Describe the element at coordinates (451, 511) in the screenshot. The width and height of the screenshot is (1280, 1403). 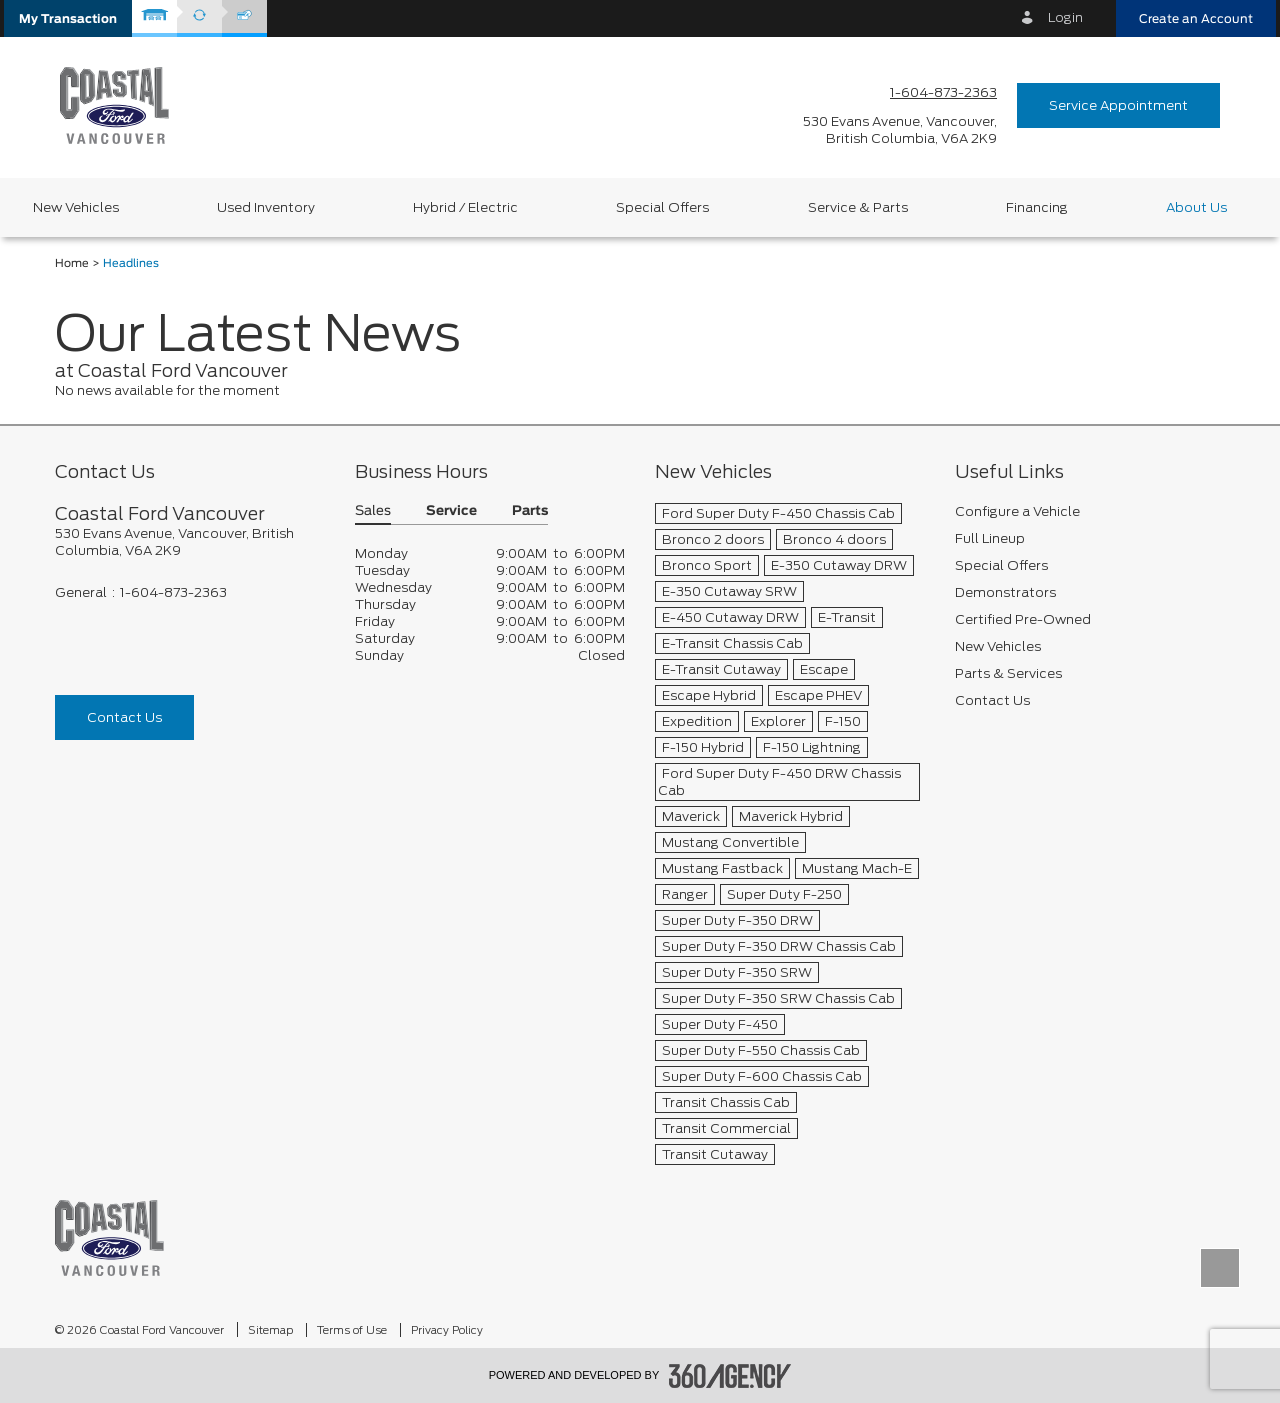
I see `Service [button]` at that location.